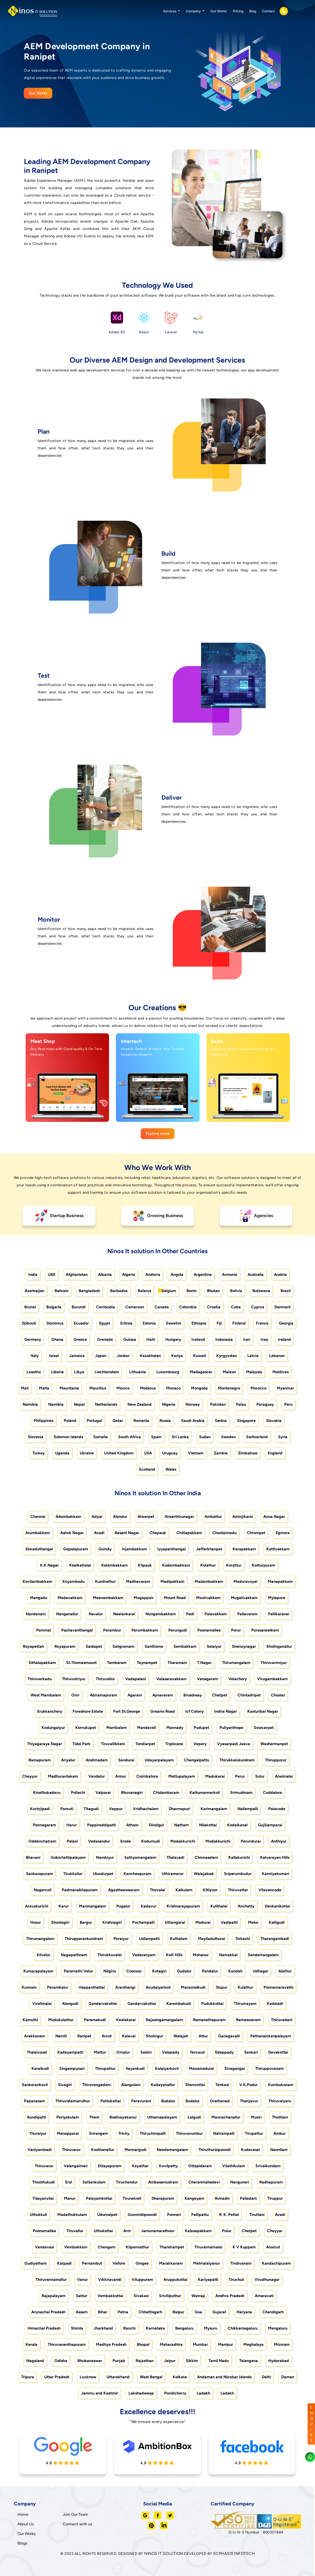  I want to click on Alwarthirunagar, so click(179, 1516).